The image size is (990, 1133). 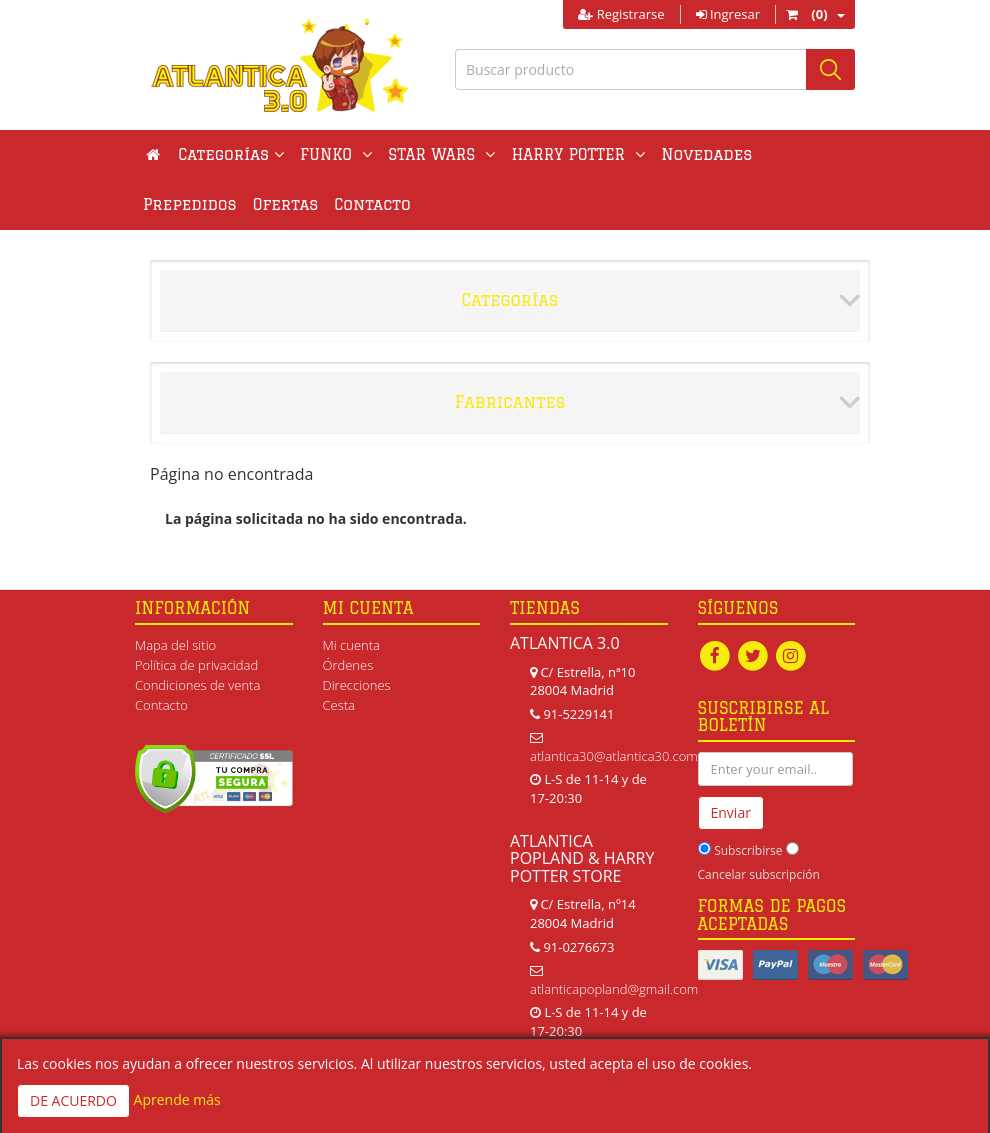 I want to click on Mapa del sitio, so click(x=175, y=645).